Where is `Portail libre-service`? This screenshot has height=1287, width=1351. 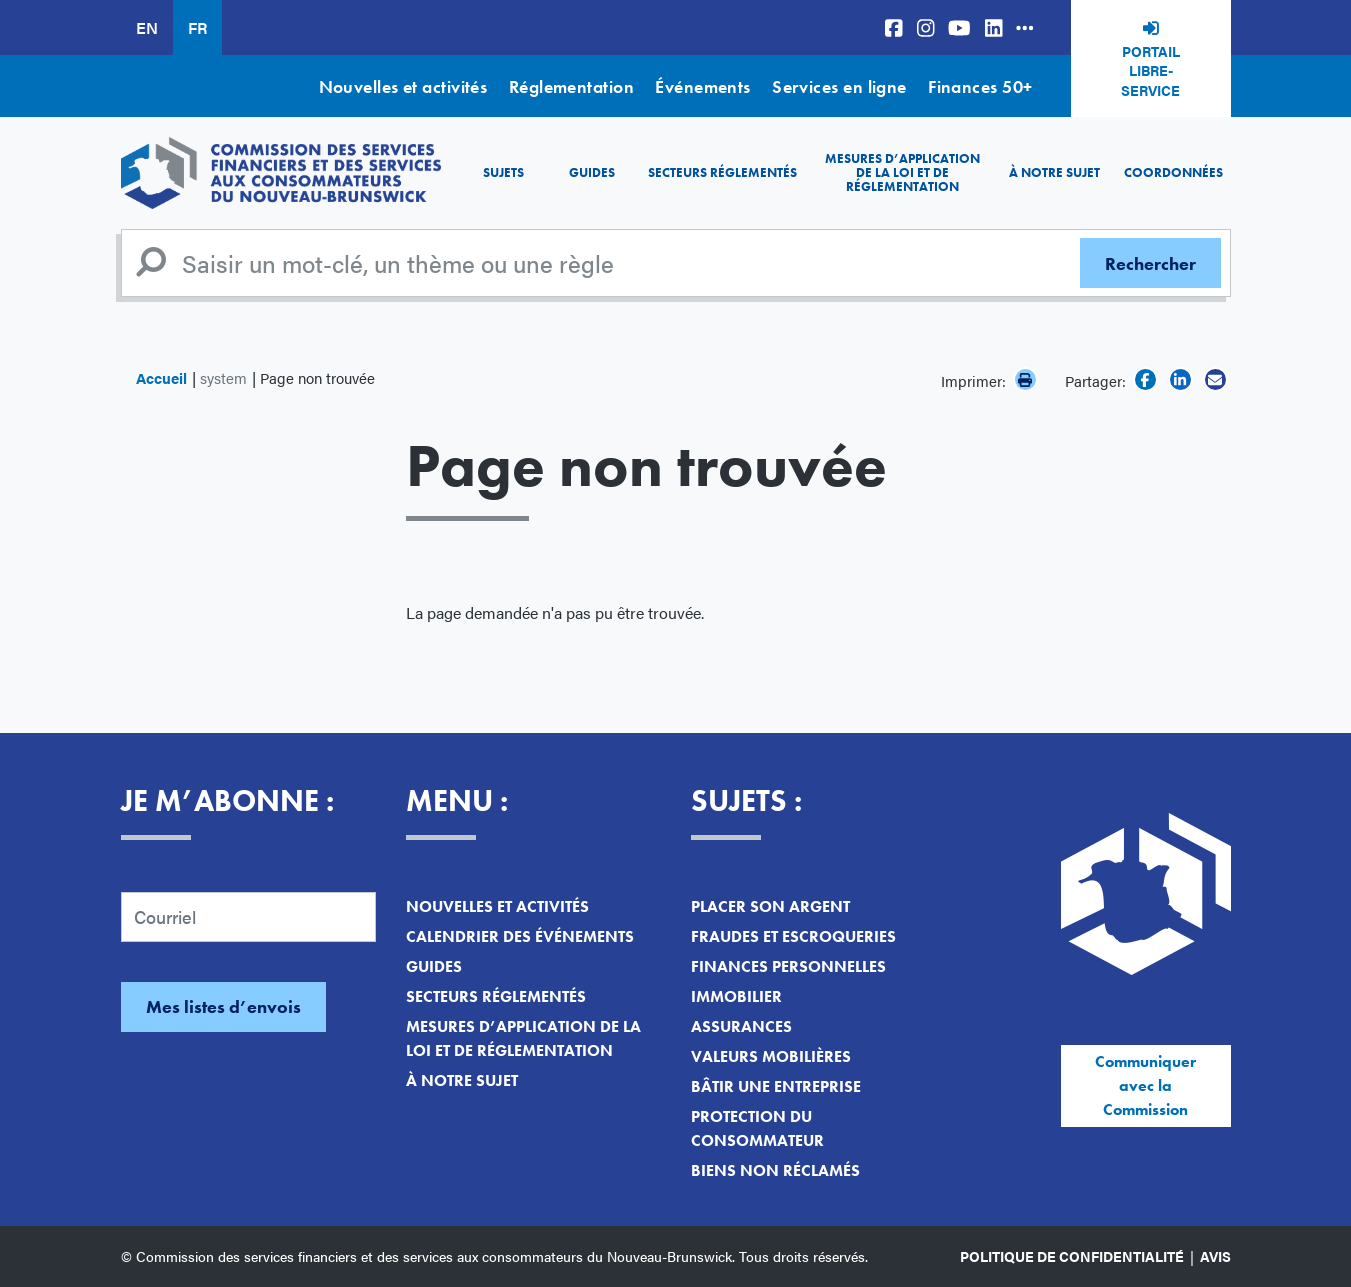
Portail libre-service is located at coordinates (1150, 70).